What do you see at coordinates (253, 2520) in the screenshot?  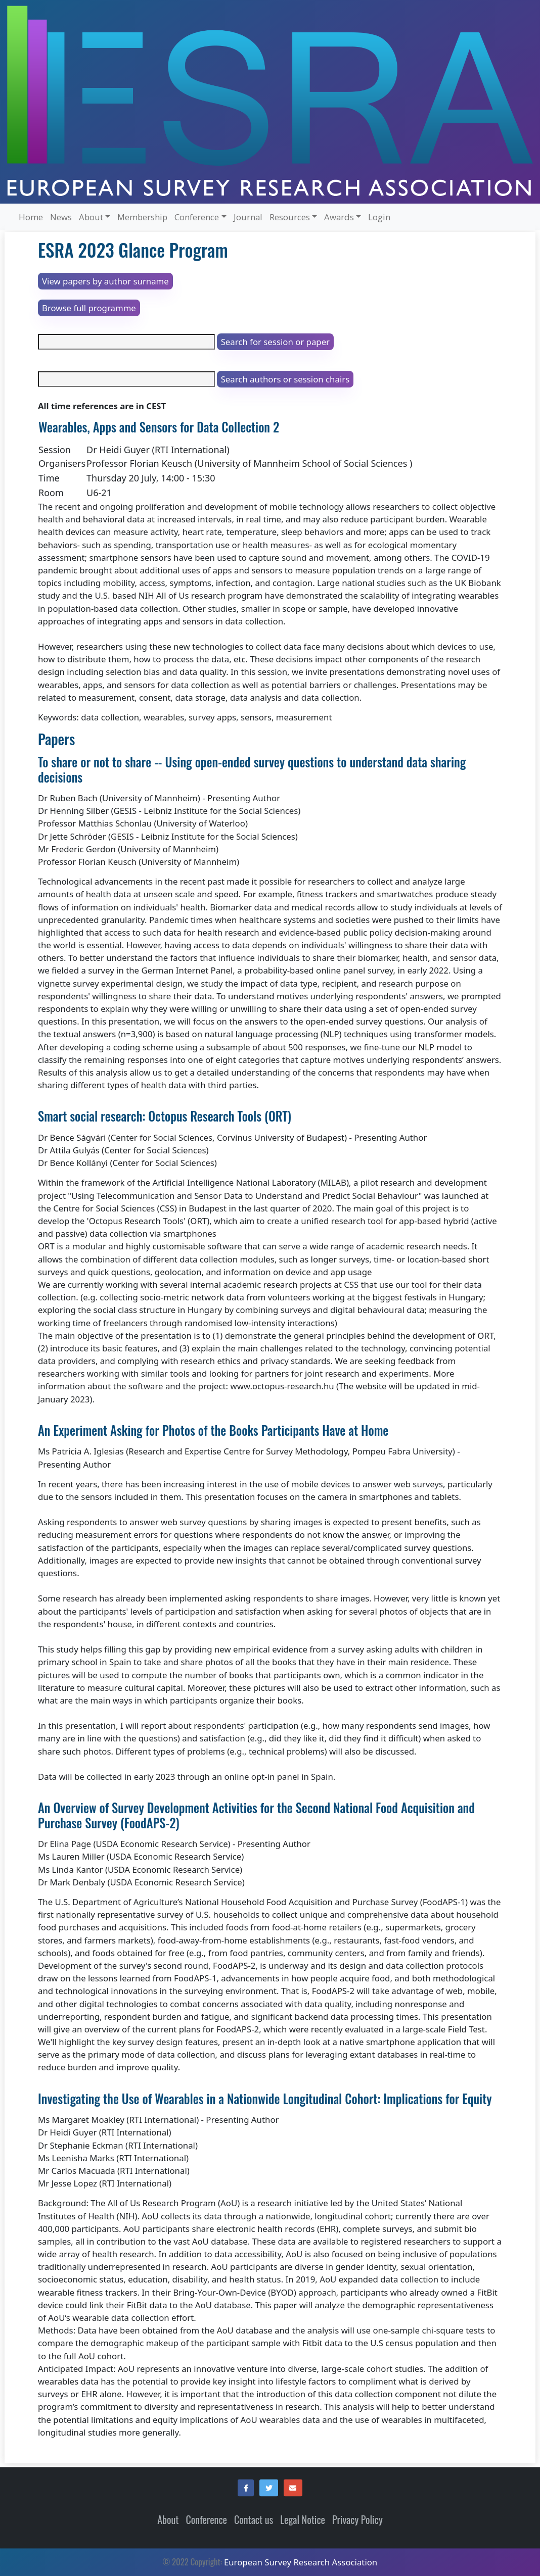 I see `Contact us` at bounding box center [253, 2520].